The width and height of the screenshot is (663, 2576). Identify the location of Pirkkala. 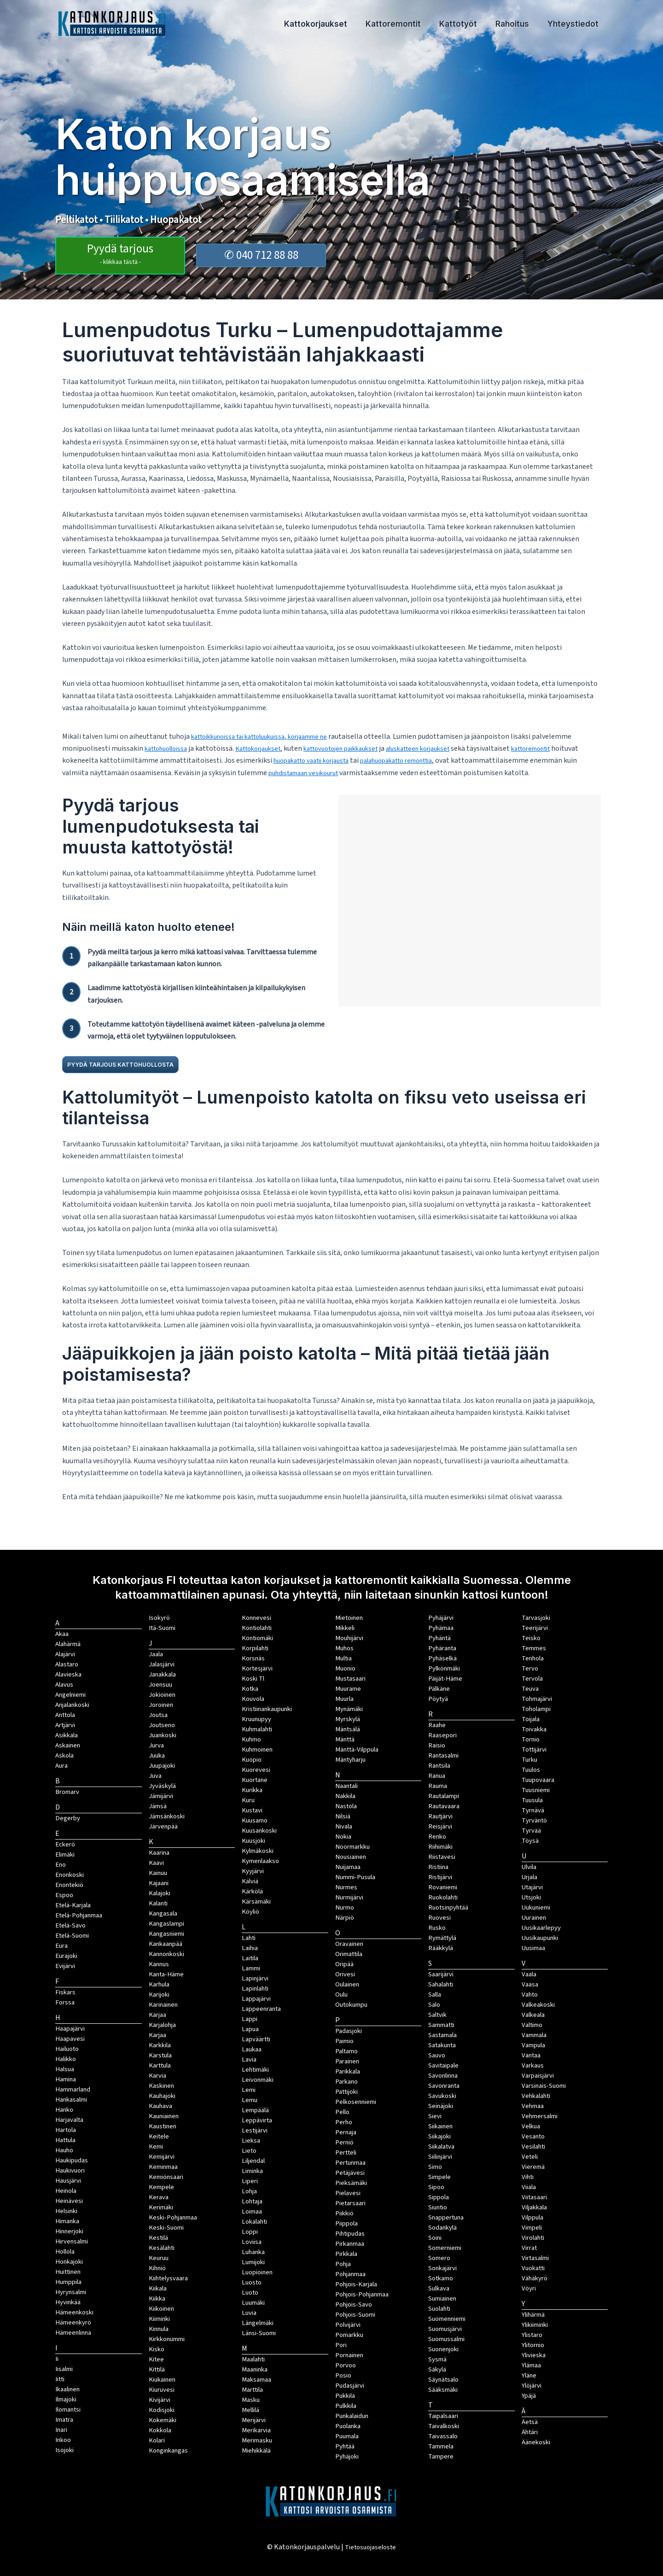
(346, 2254).